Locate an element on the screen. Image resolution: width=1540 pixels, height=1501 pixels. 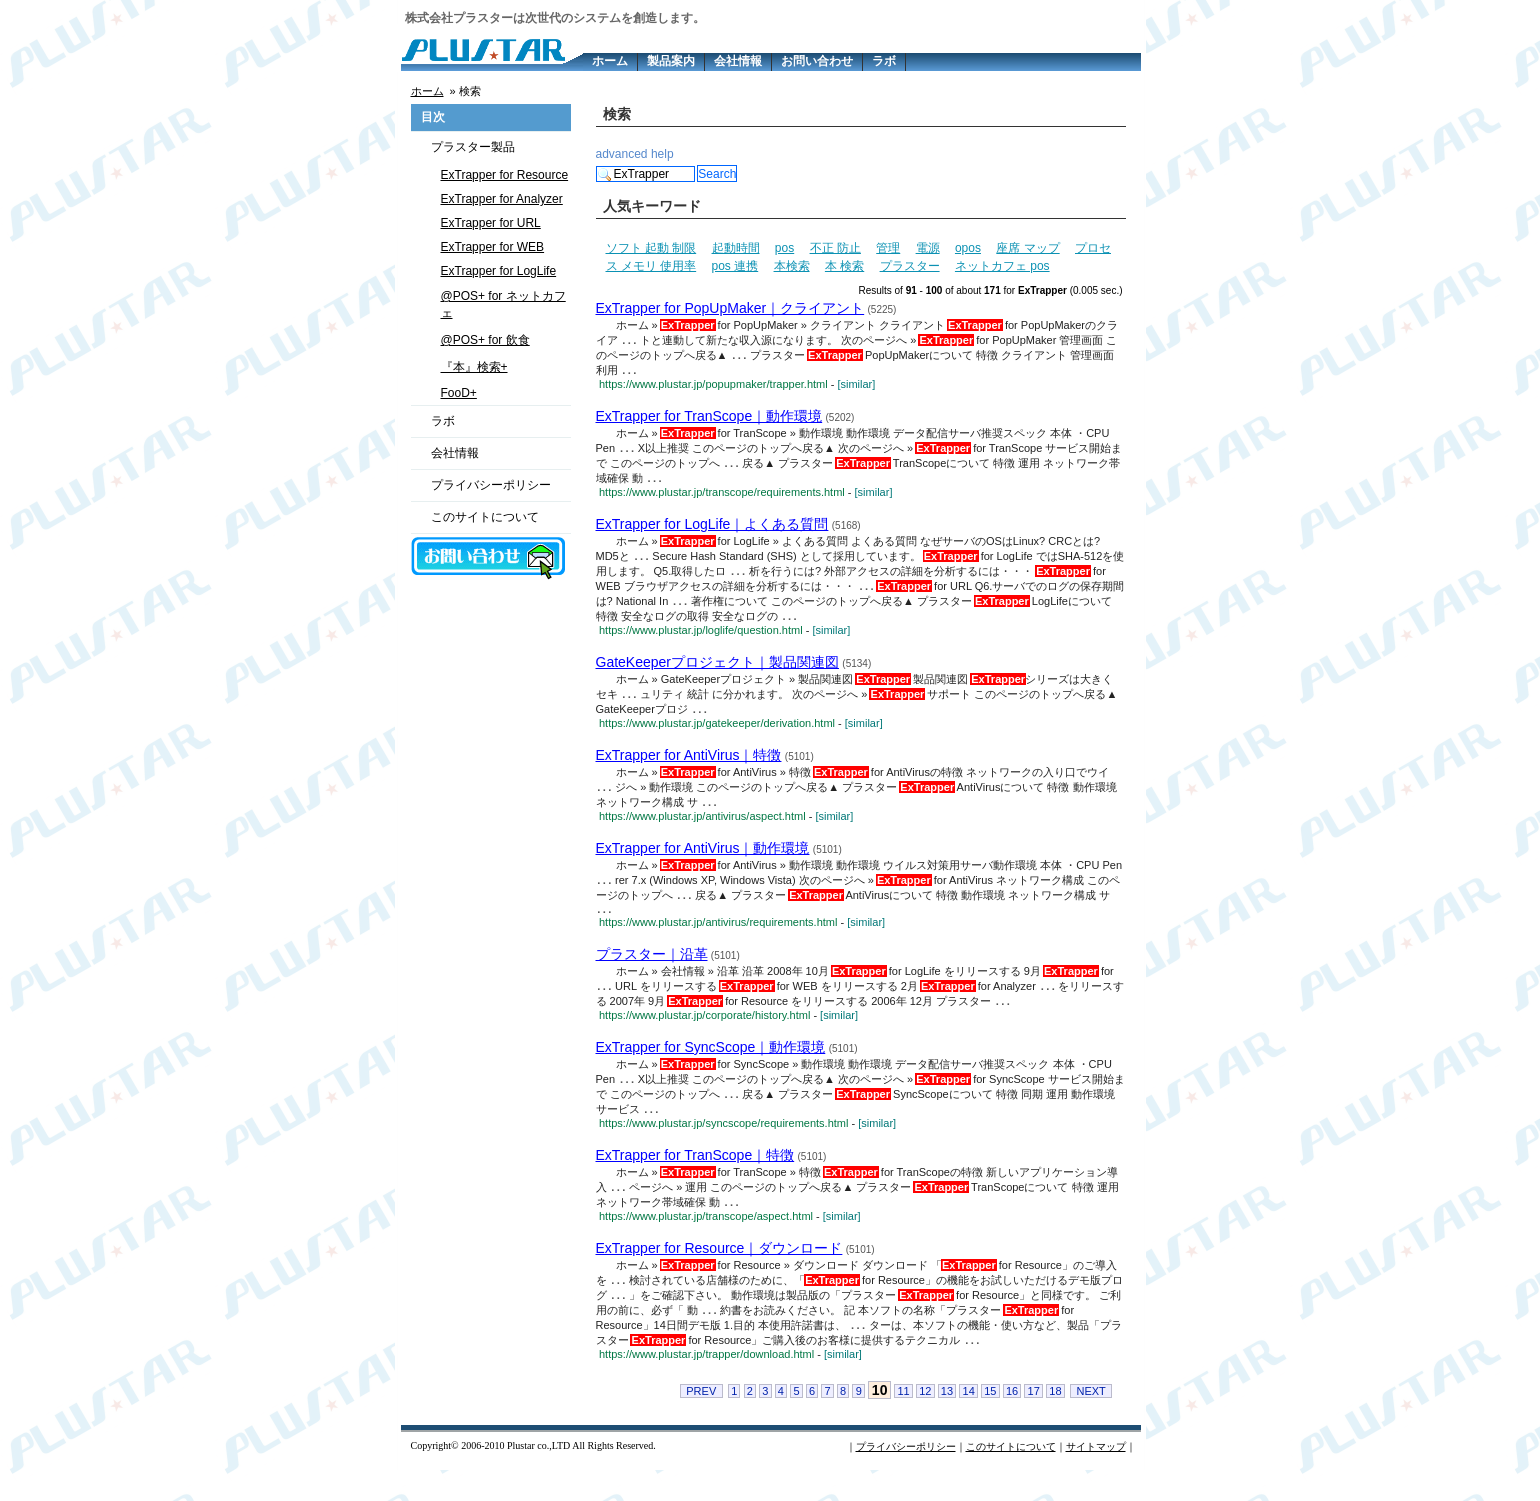
pos is located at coordinates (784, 248).